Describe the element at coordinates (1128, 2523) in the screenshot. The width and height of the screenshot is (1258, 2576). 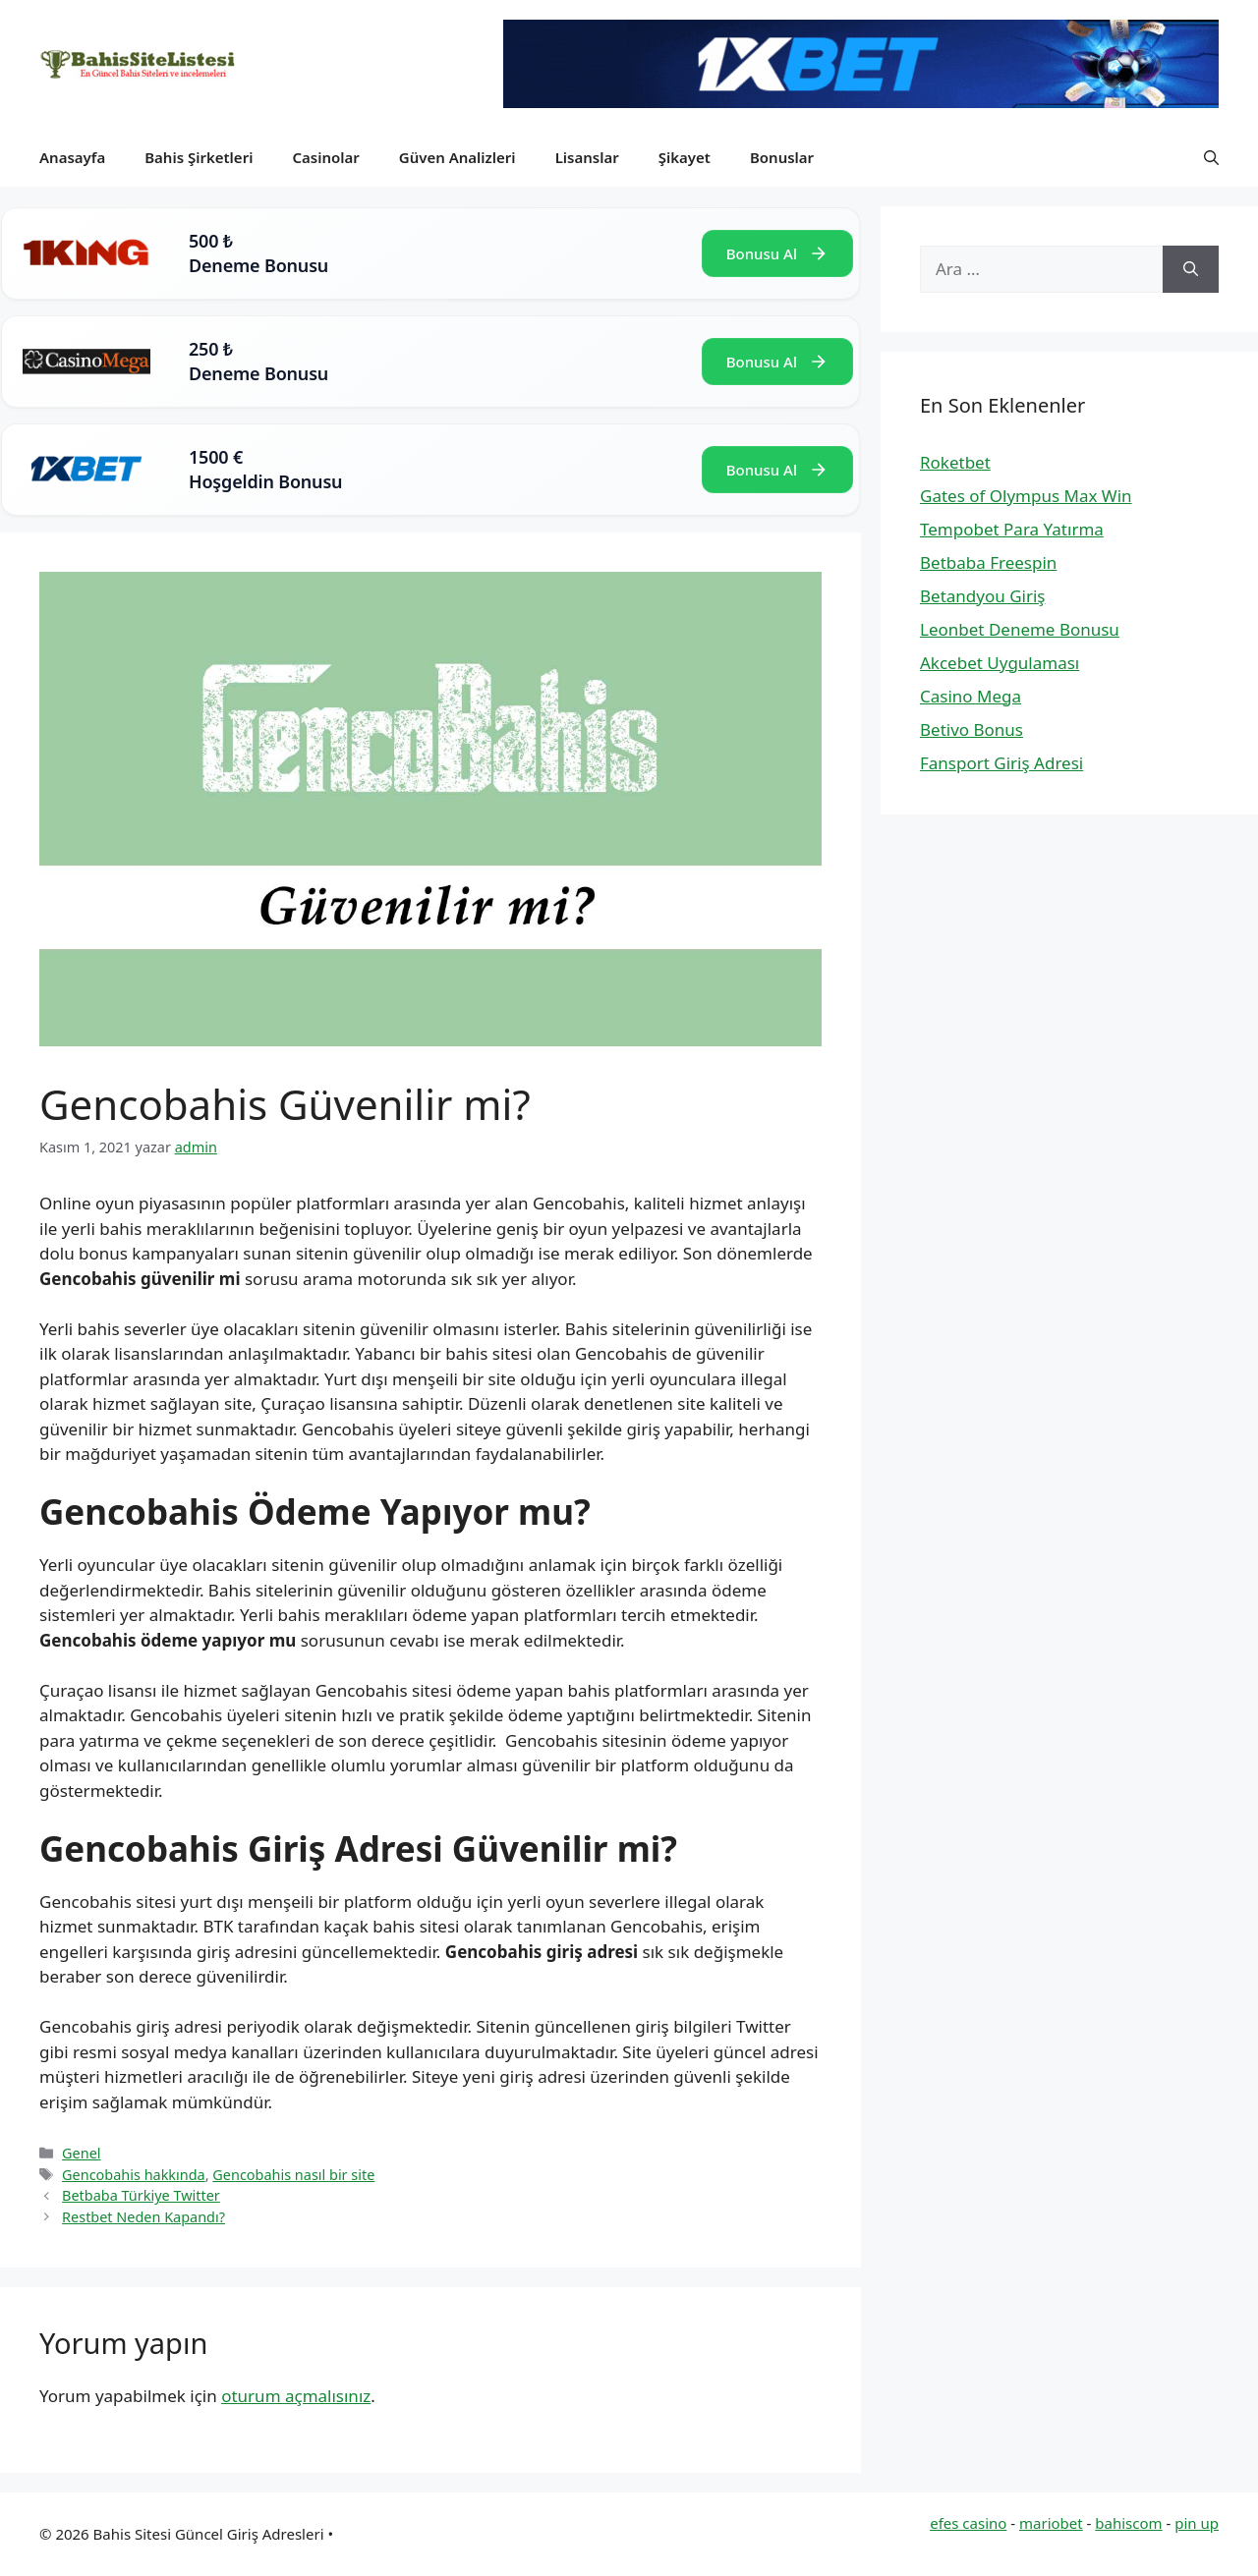
I see `bahiscom` at that location.